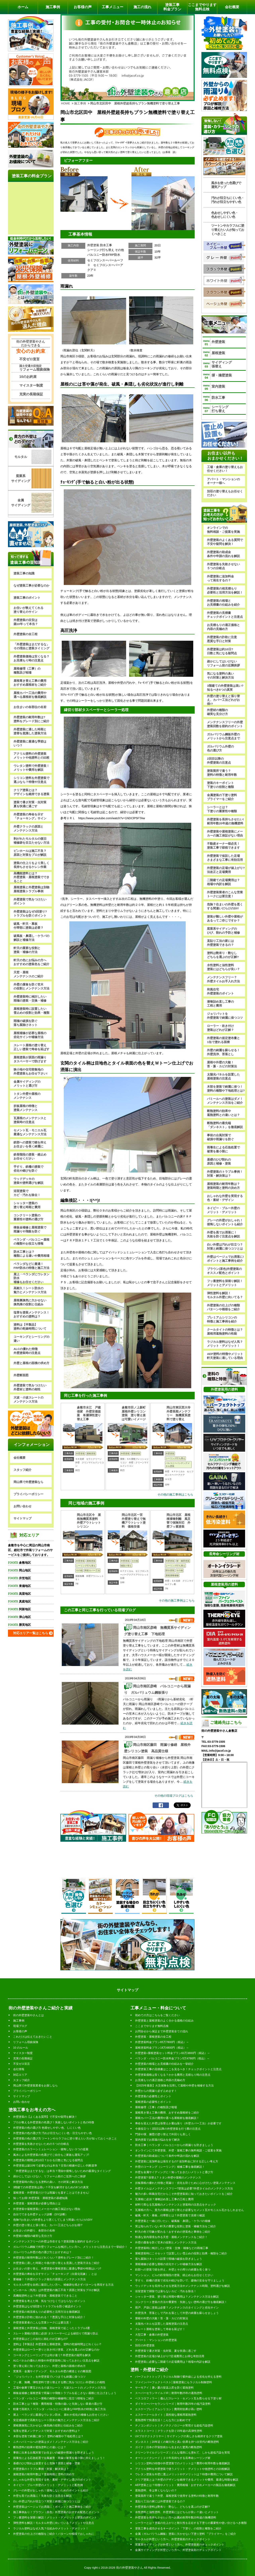  What do you see at coordinates (31, 840) in the screenshot?
I see `剥がれたモルタルの復旧補修跡を目立たせない方法` at bounding box center [31, 840].